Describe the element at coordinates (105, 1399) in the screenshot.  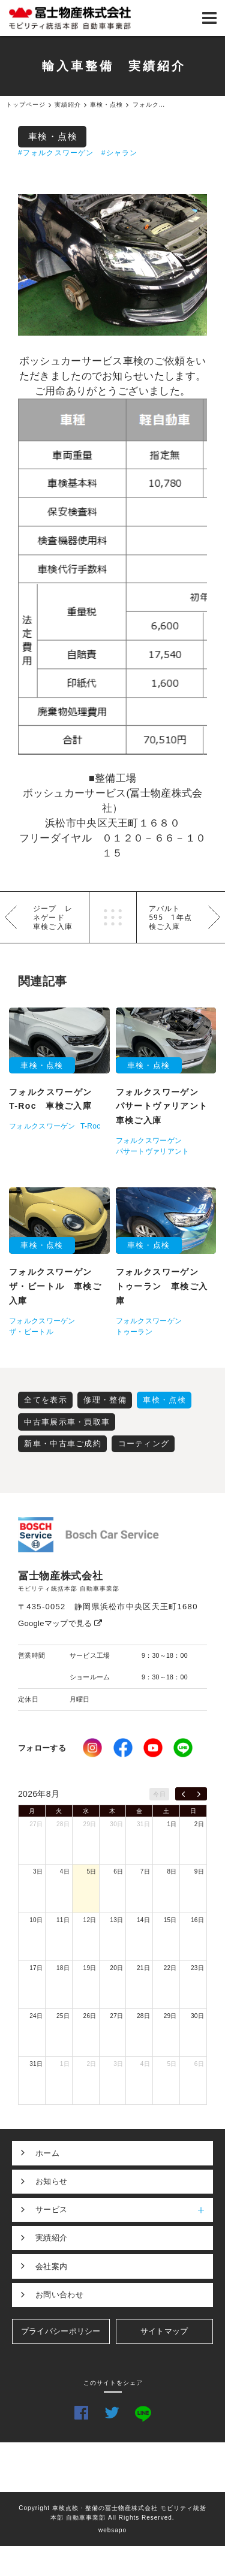
I see `修理・整備` at that location.